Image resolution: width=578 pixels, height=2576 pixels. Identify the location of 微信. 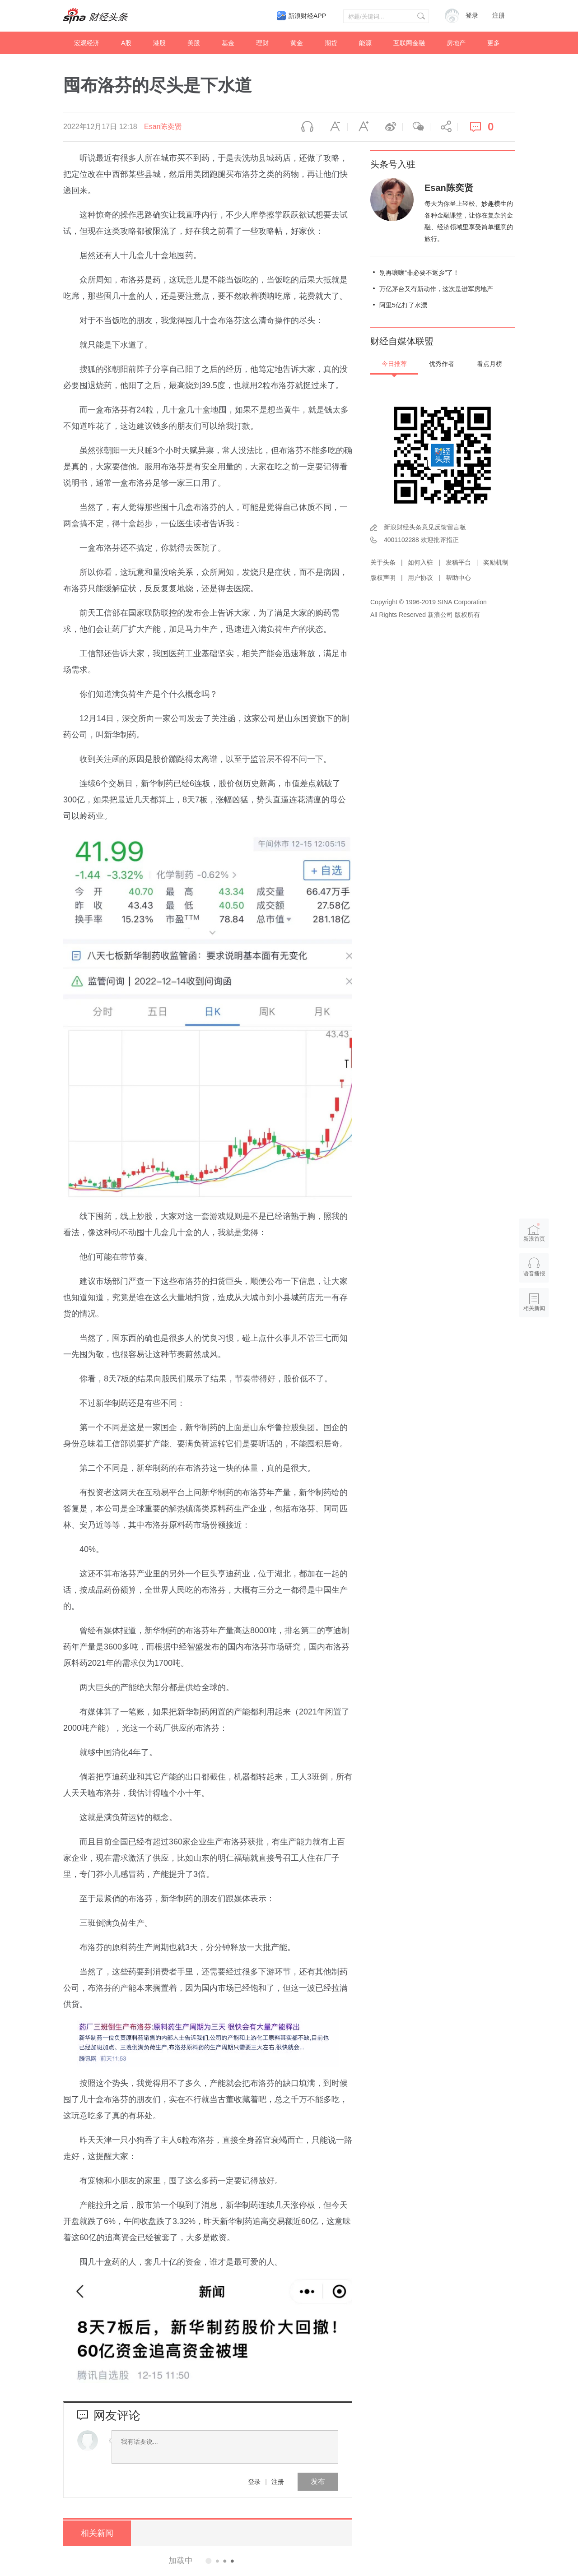
(416, 127).